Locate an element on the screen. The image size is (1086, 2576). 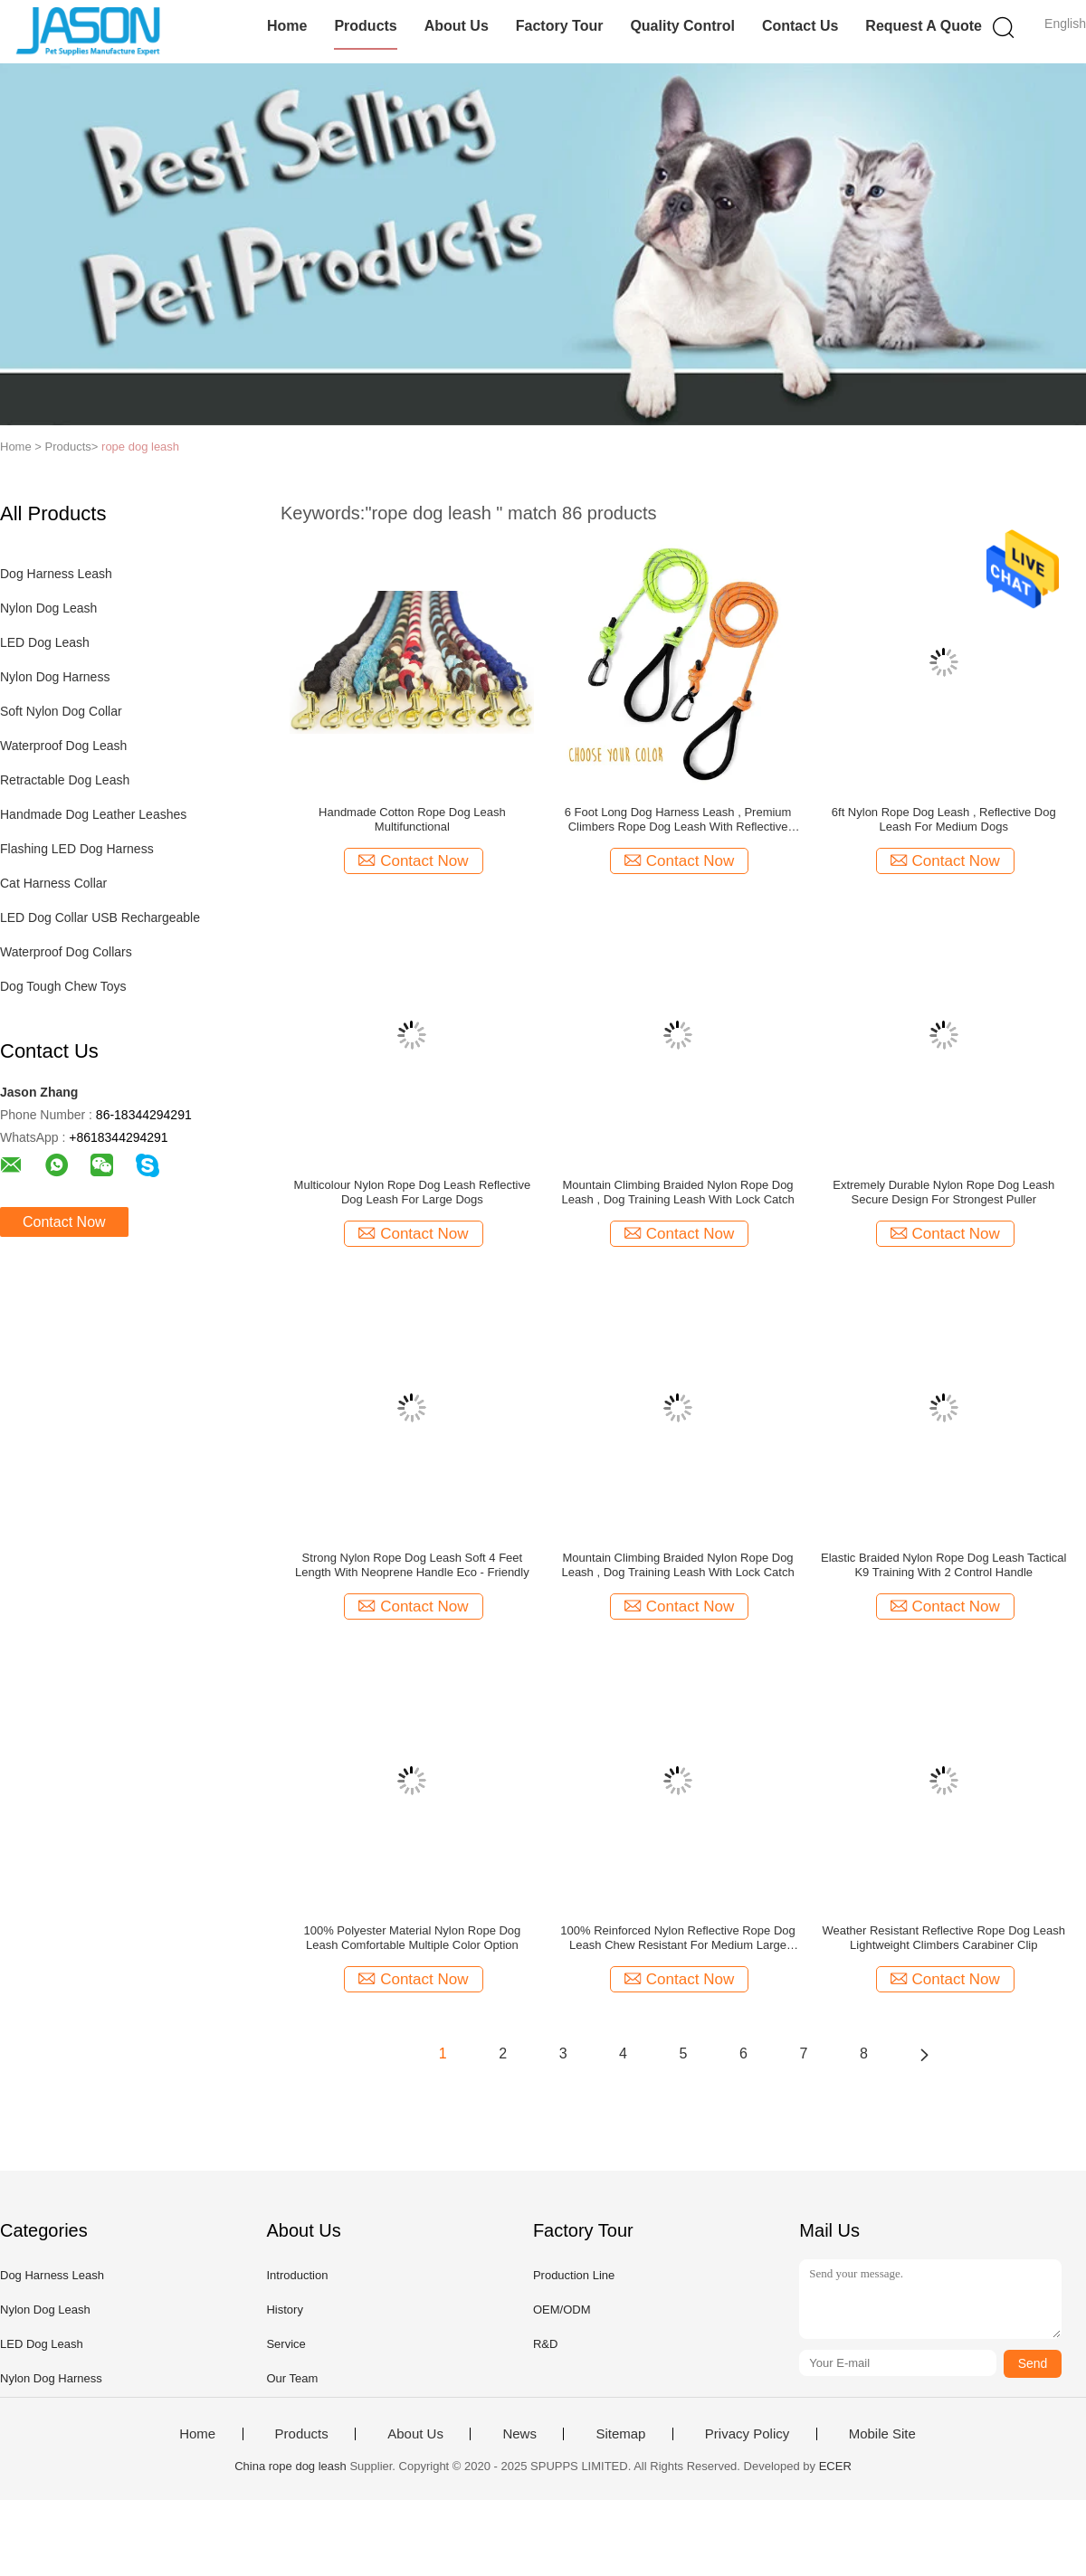
6 Foot Long Dog Harness Leash , Premium Climbers Rope Dog Leash With Reflective Stitching is located at coordinates (678, 819).